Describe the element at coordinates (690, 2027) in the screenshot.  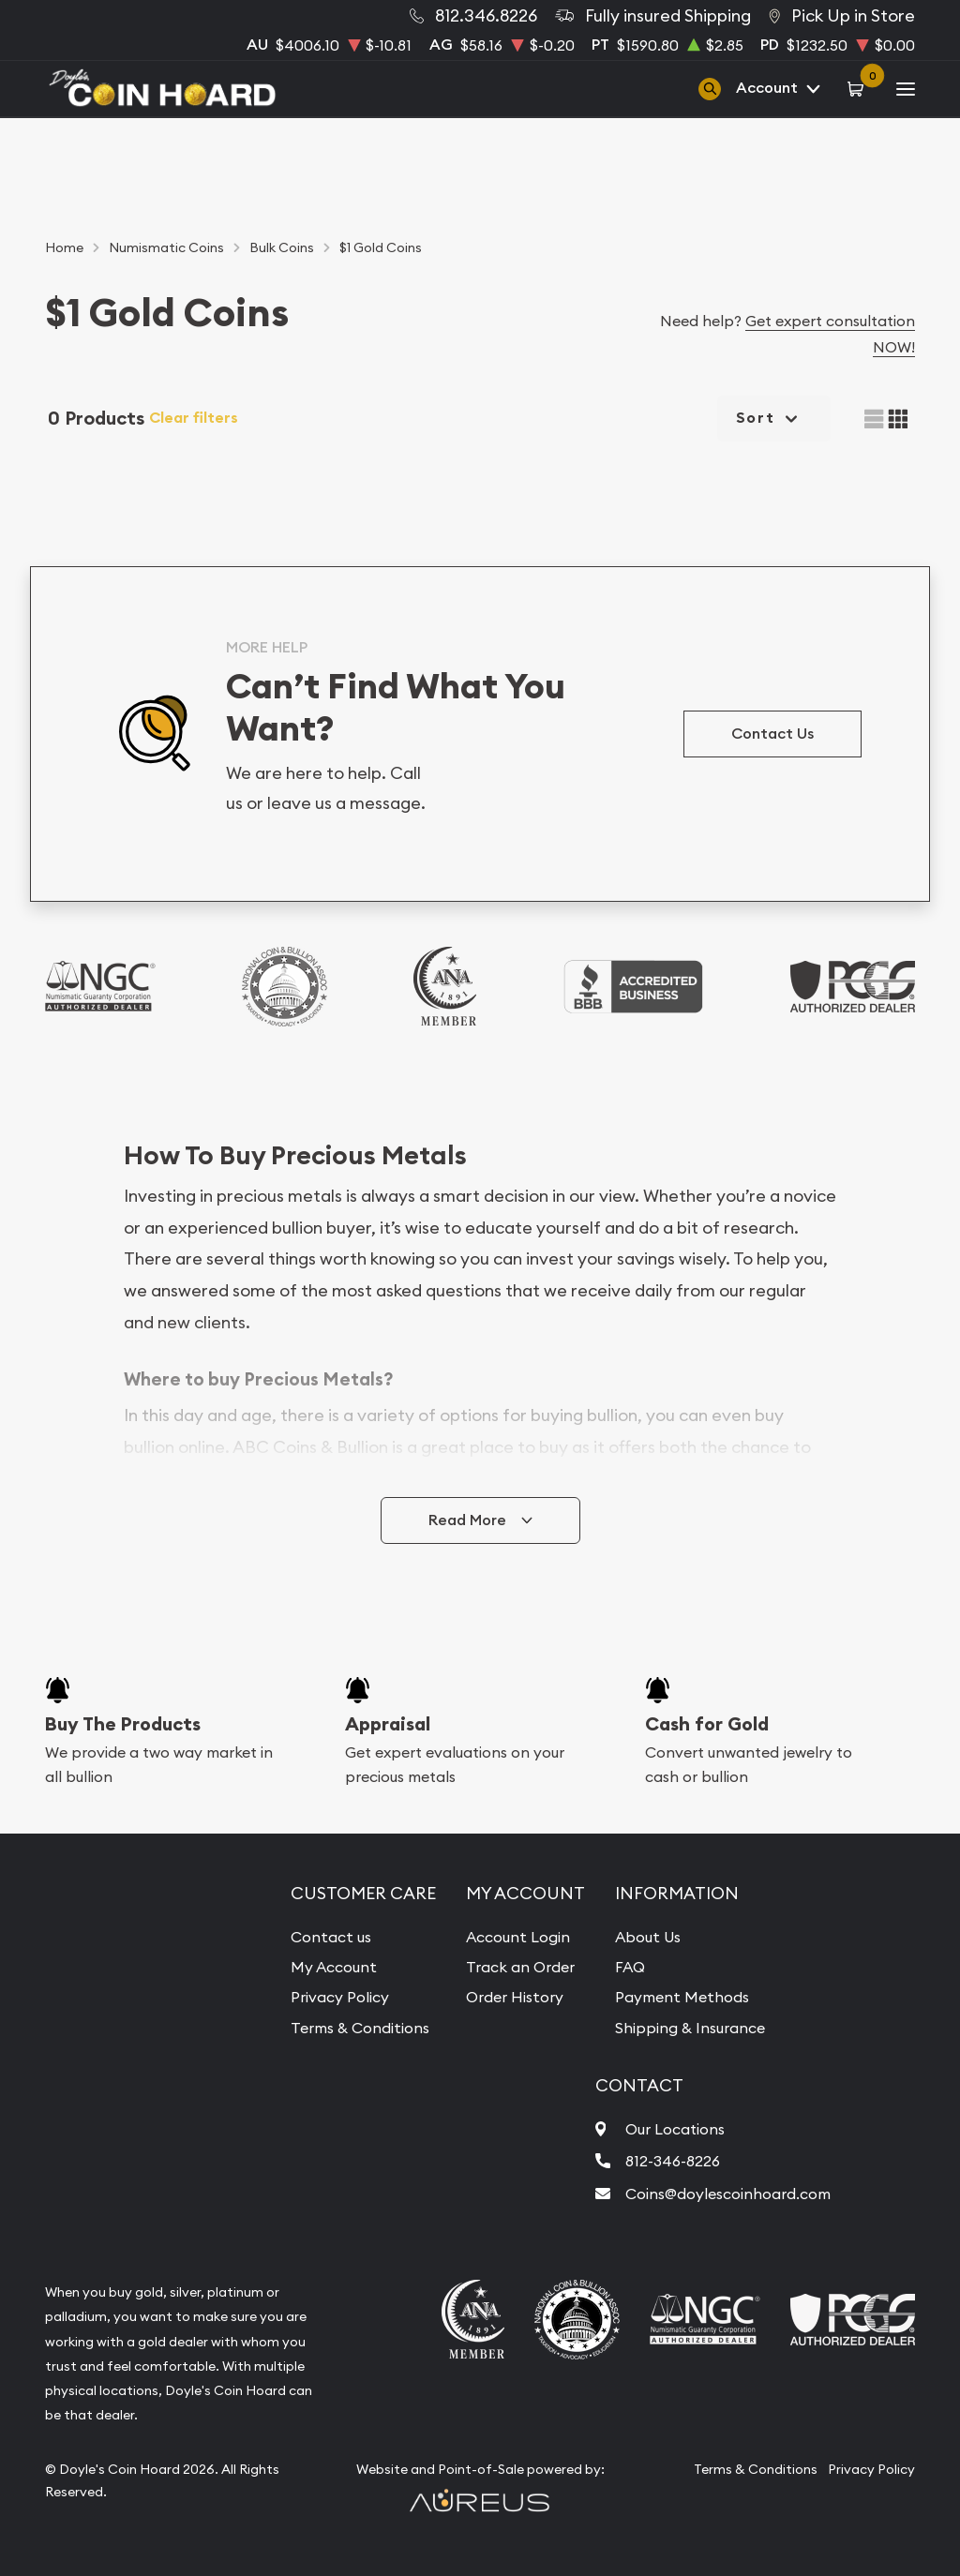
I see `Shipping & Insurance` at that location.